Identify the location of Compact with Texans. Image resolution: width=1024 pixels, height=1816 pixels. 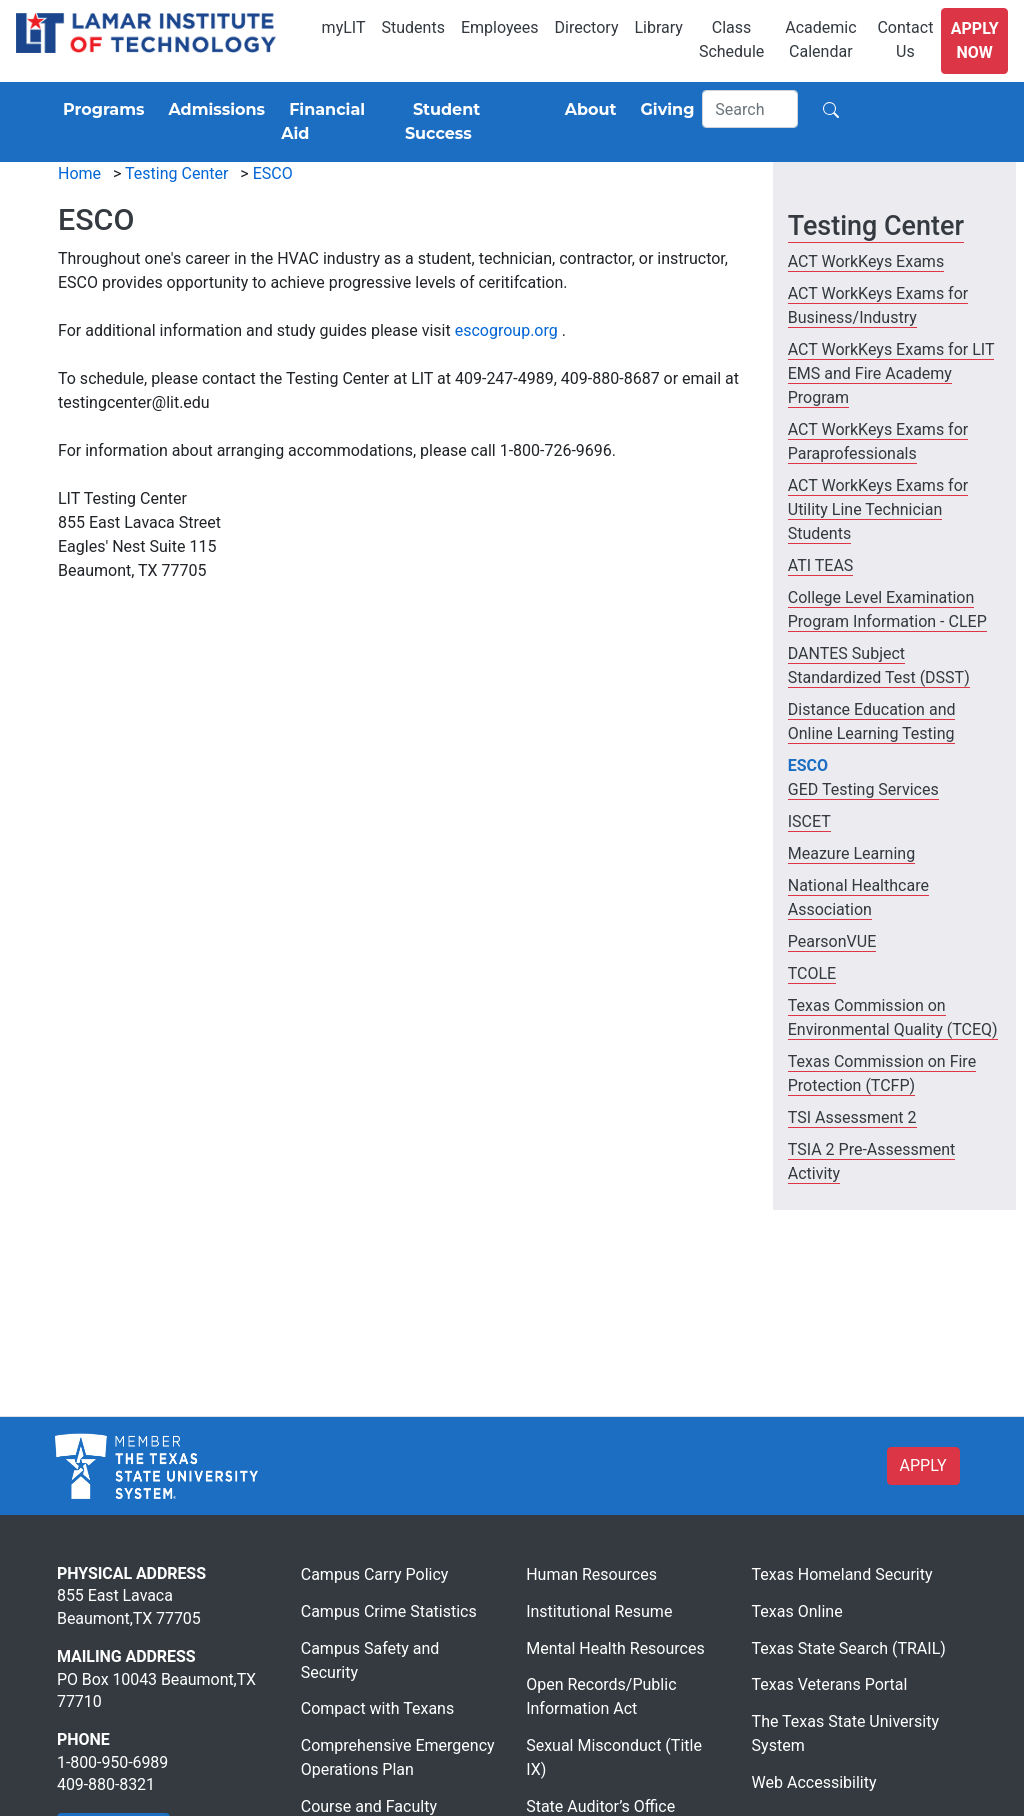
(377, 1708).